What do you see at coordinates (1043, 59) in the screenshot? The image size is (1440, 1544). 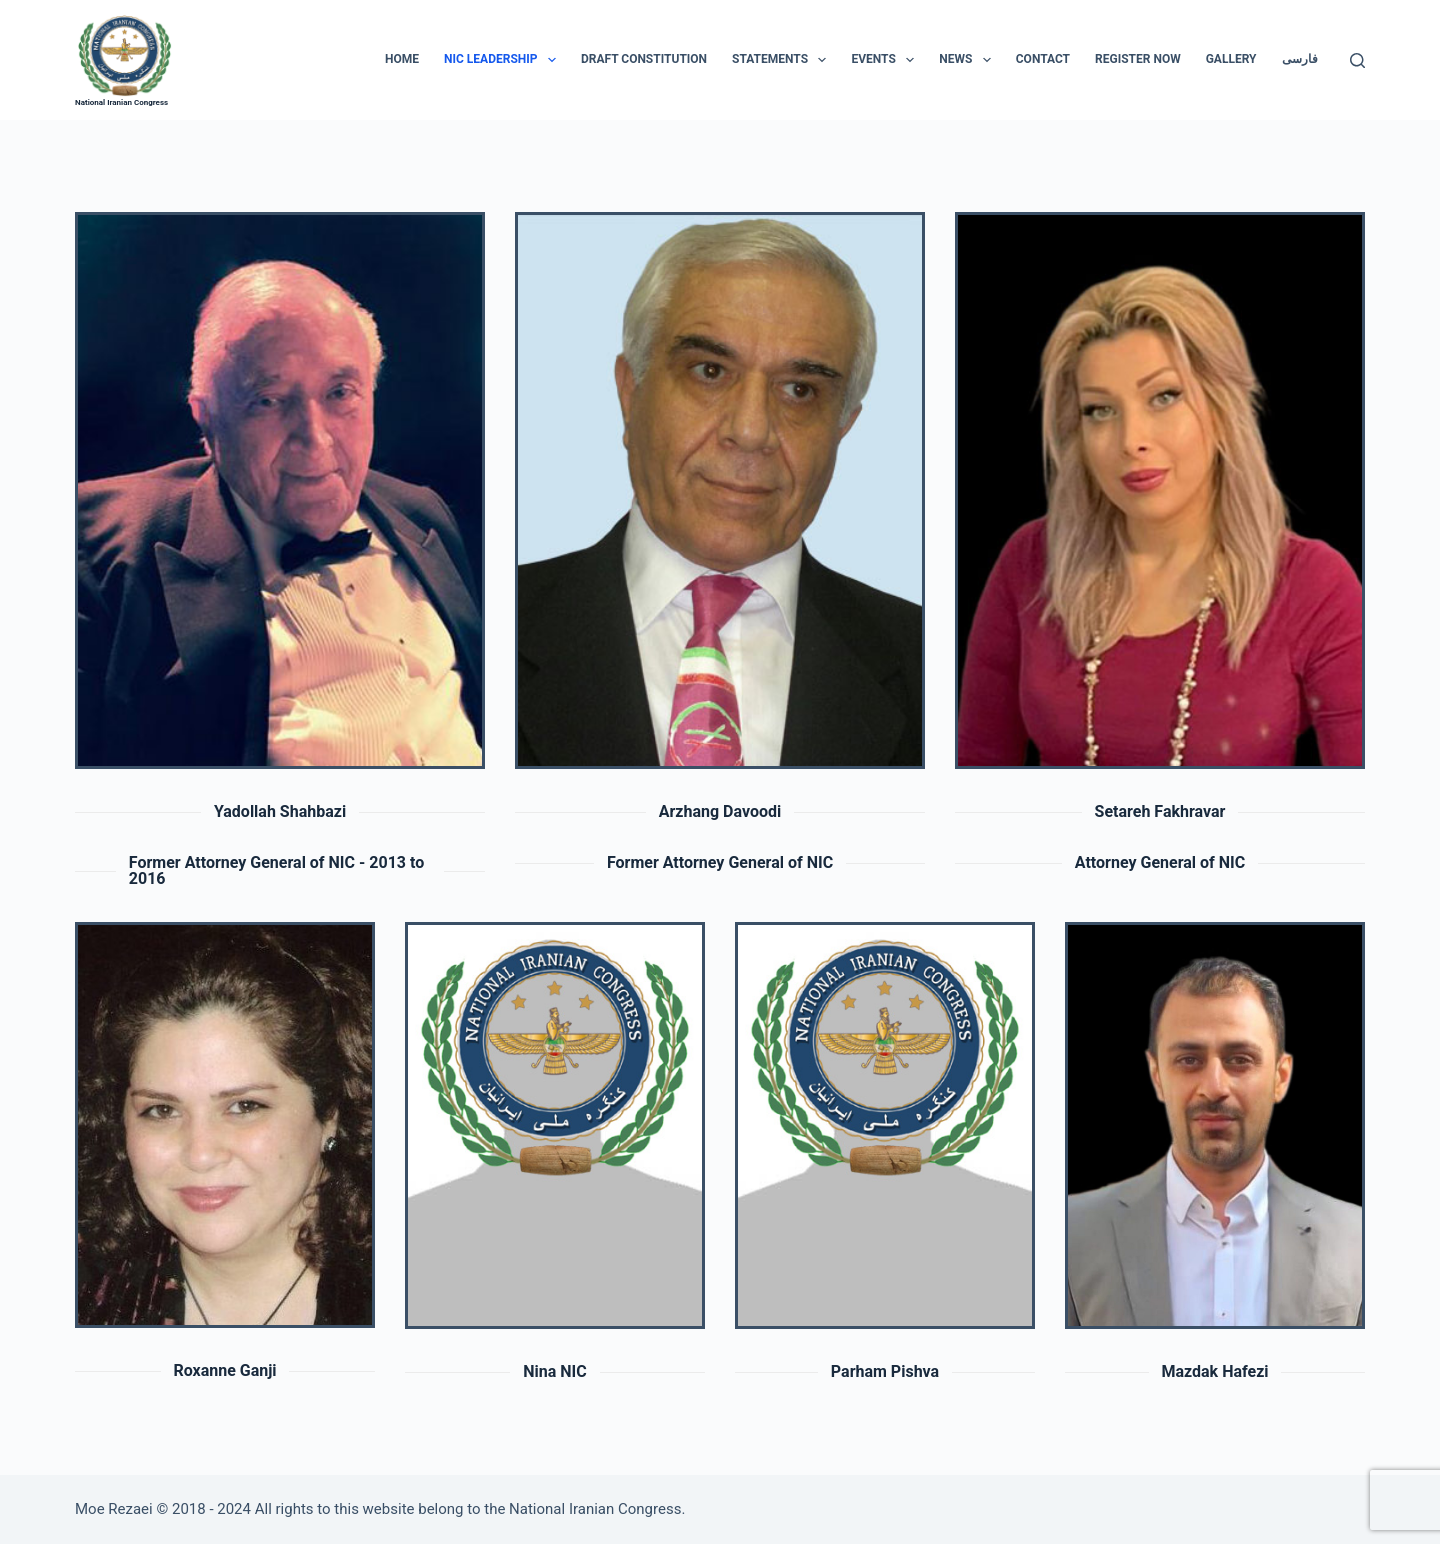 I see `CONTACT` at bounding box center [1043, 59].